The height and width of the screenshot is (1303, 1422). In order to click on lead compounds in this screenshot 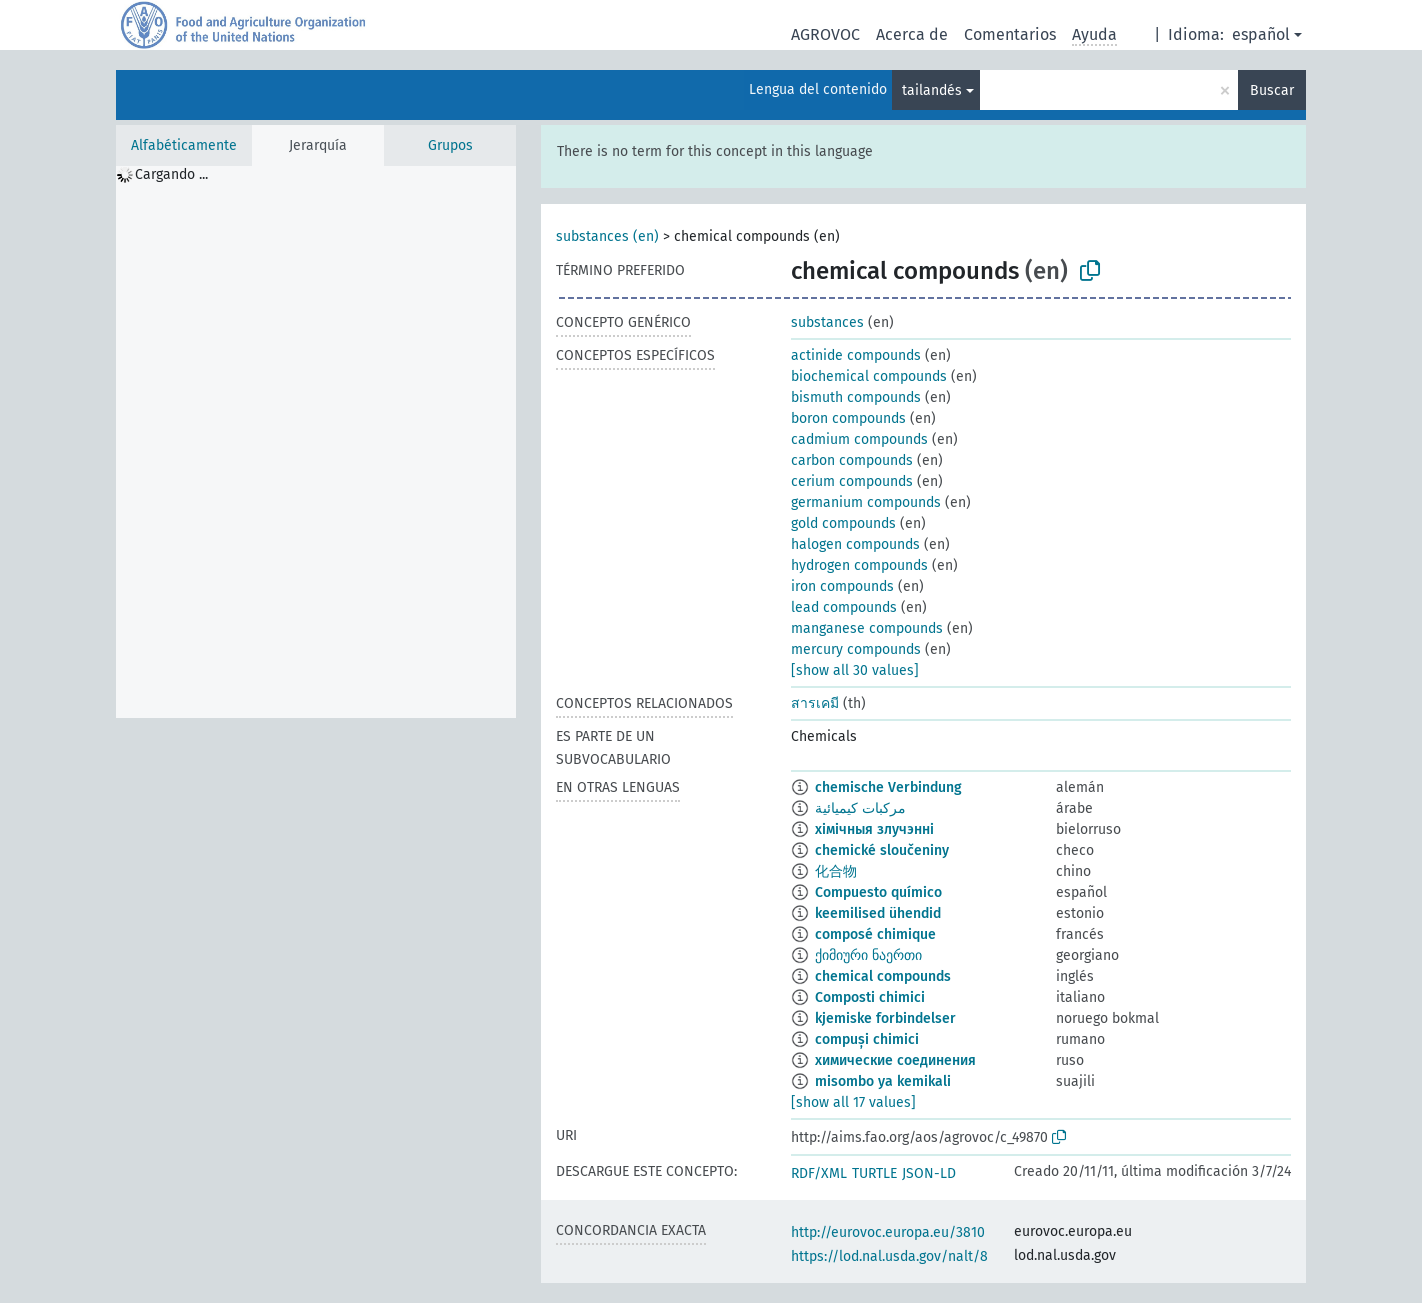, I will do `click(844, 607)`.